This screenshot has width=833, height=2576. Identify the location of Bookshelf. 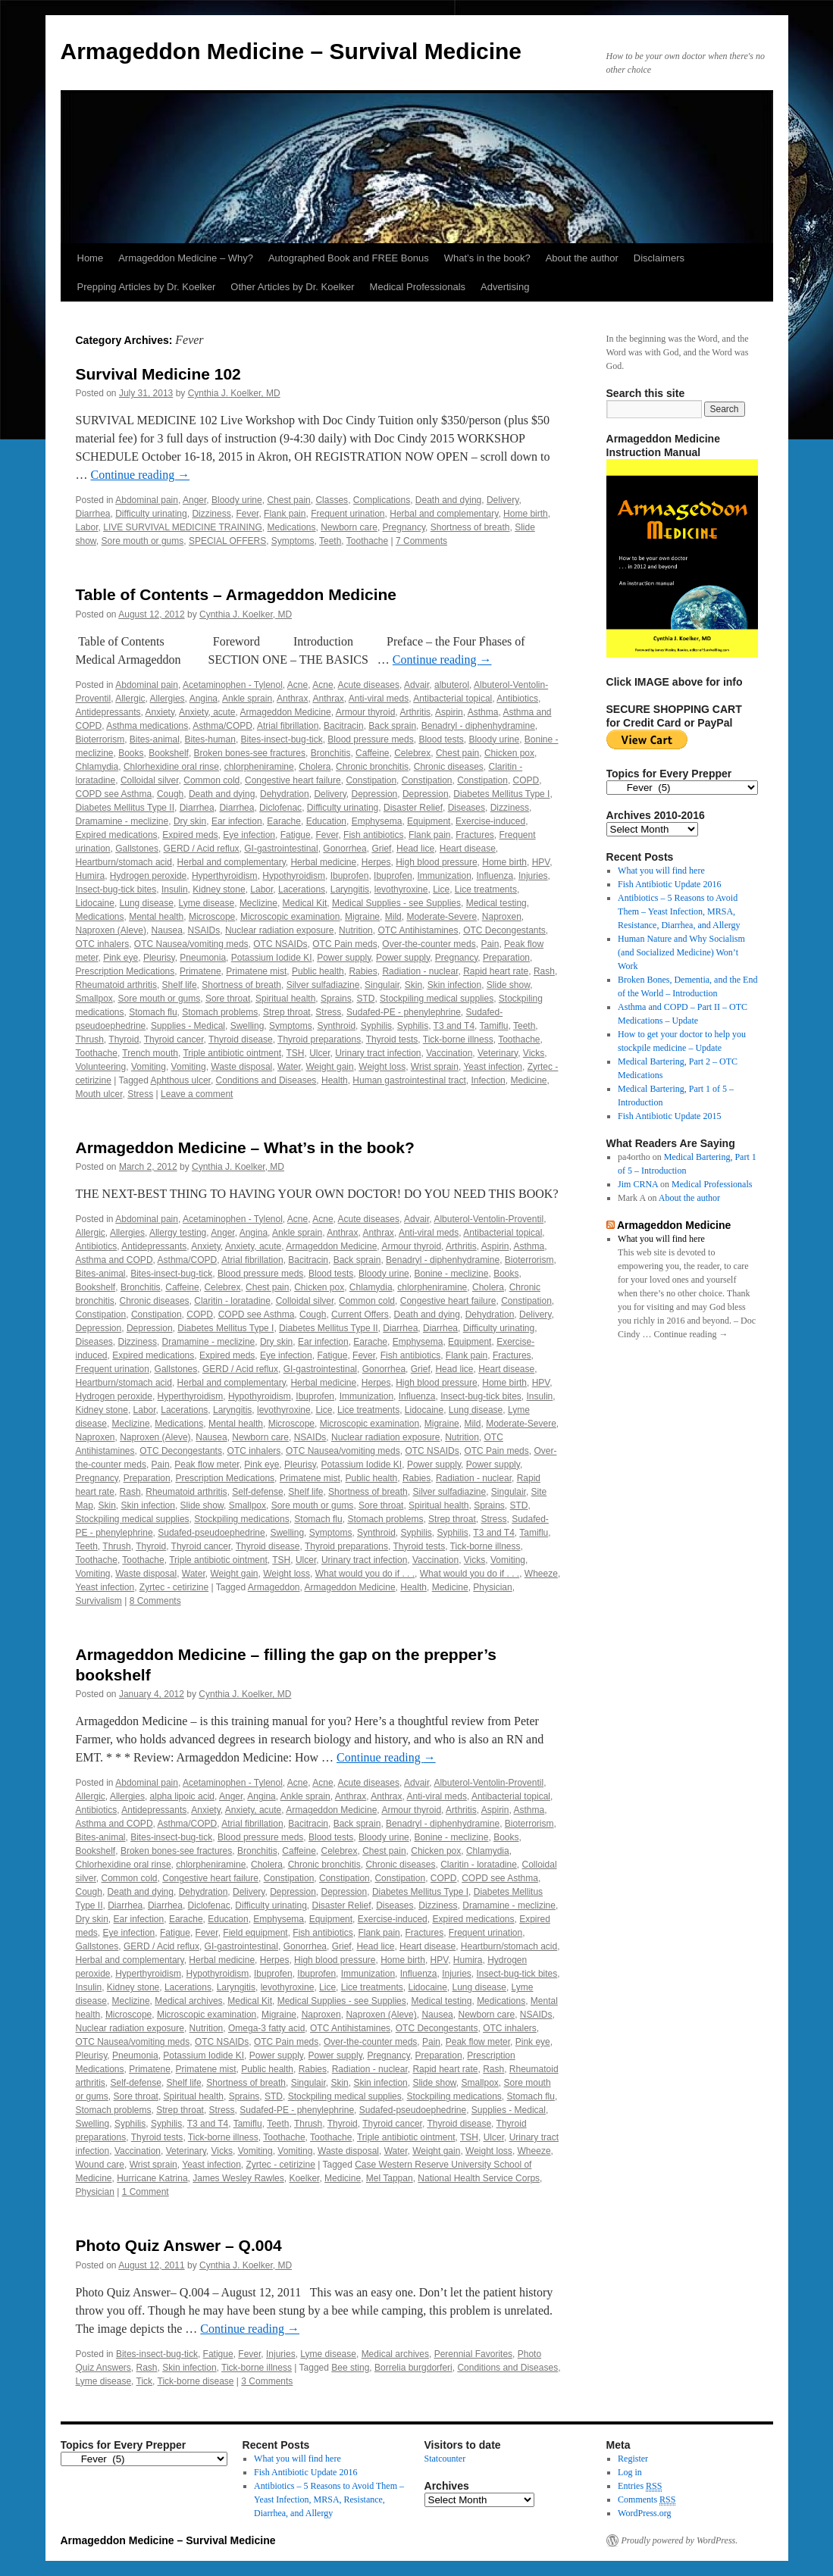
(169, 753).